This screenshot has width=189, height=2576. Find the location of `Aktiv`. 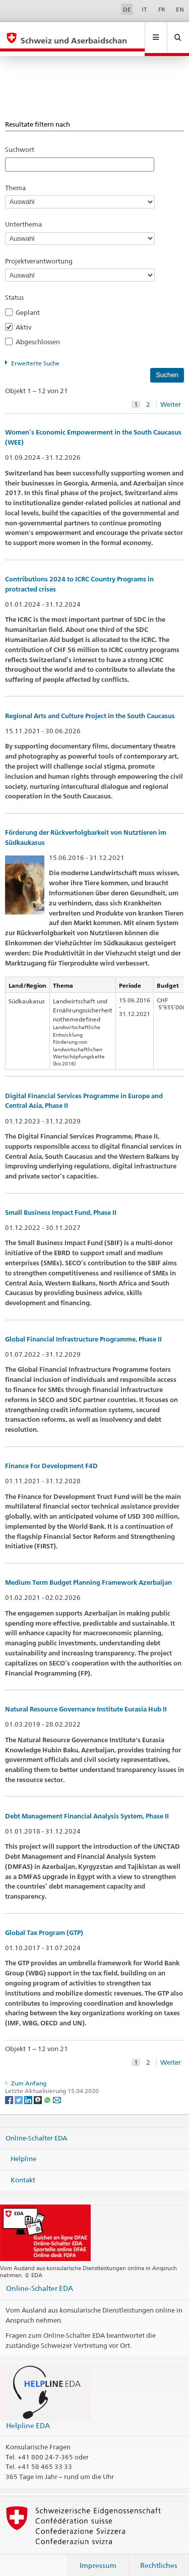

Aktiv is located at coordinates (26, 317).